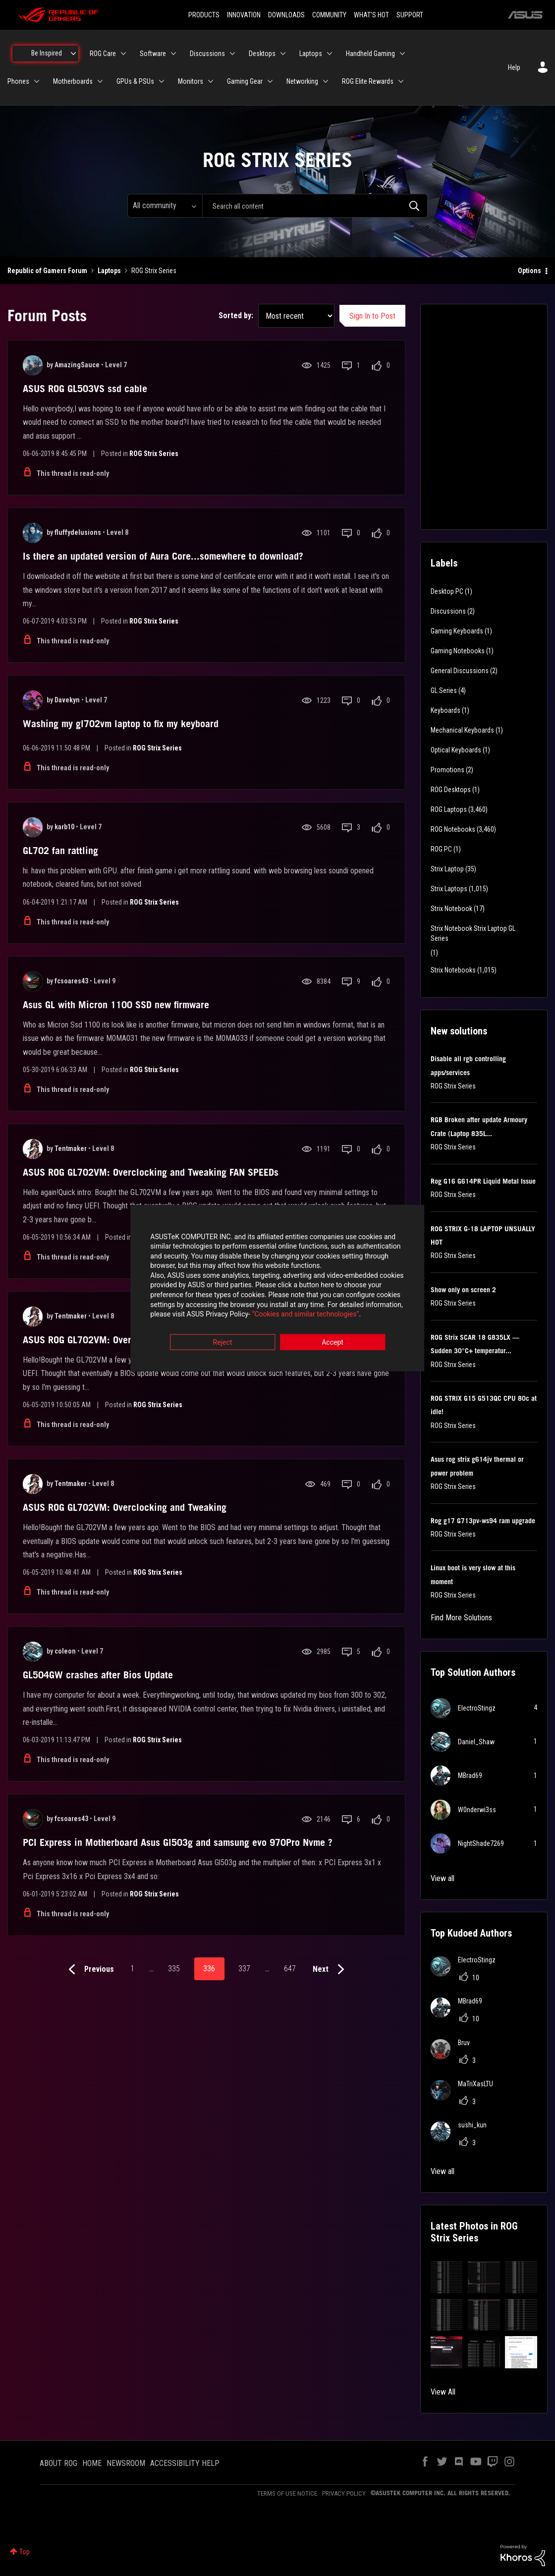 Image resolution: width=555 pixels, height=2576 pixels. What do you see at coordinates (126, 2463) in the screenshot?
I see `NEWSROOM` at bounding box center [126, 2463].